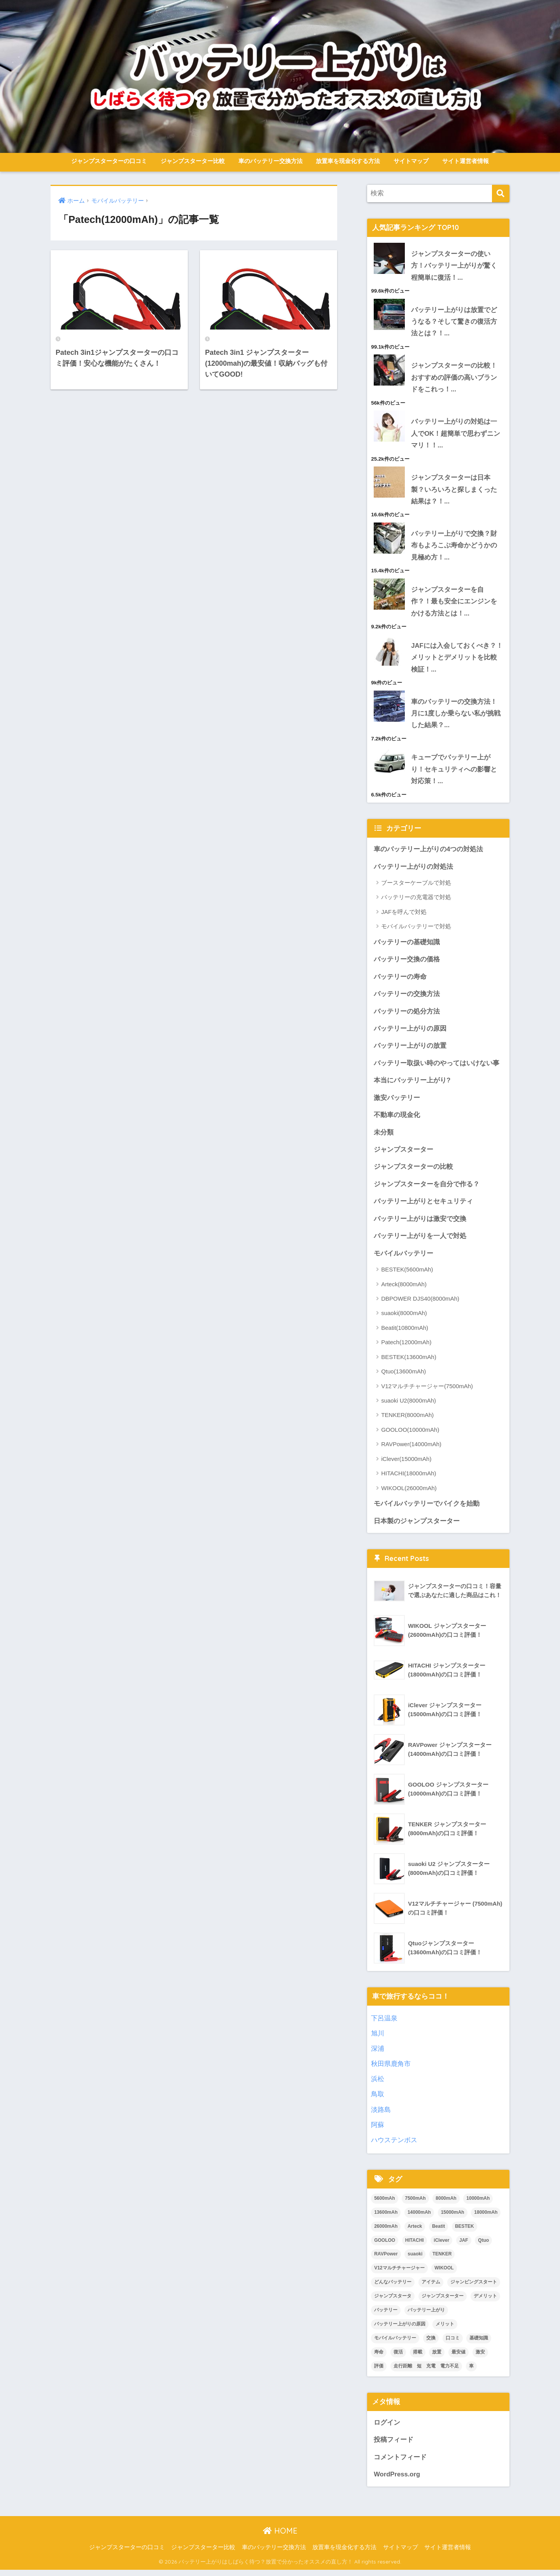 Image resolution: width=560 pixels, height=2576 pixels. I want to click on ハウステンボス, so click(394, 2145).